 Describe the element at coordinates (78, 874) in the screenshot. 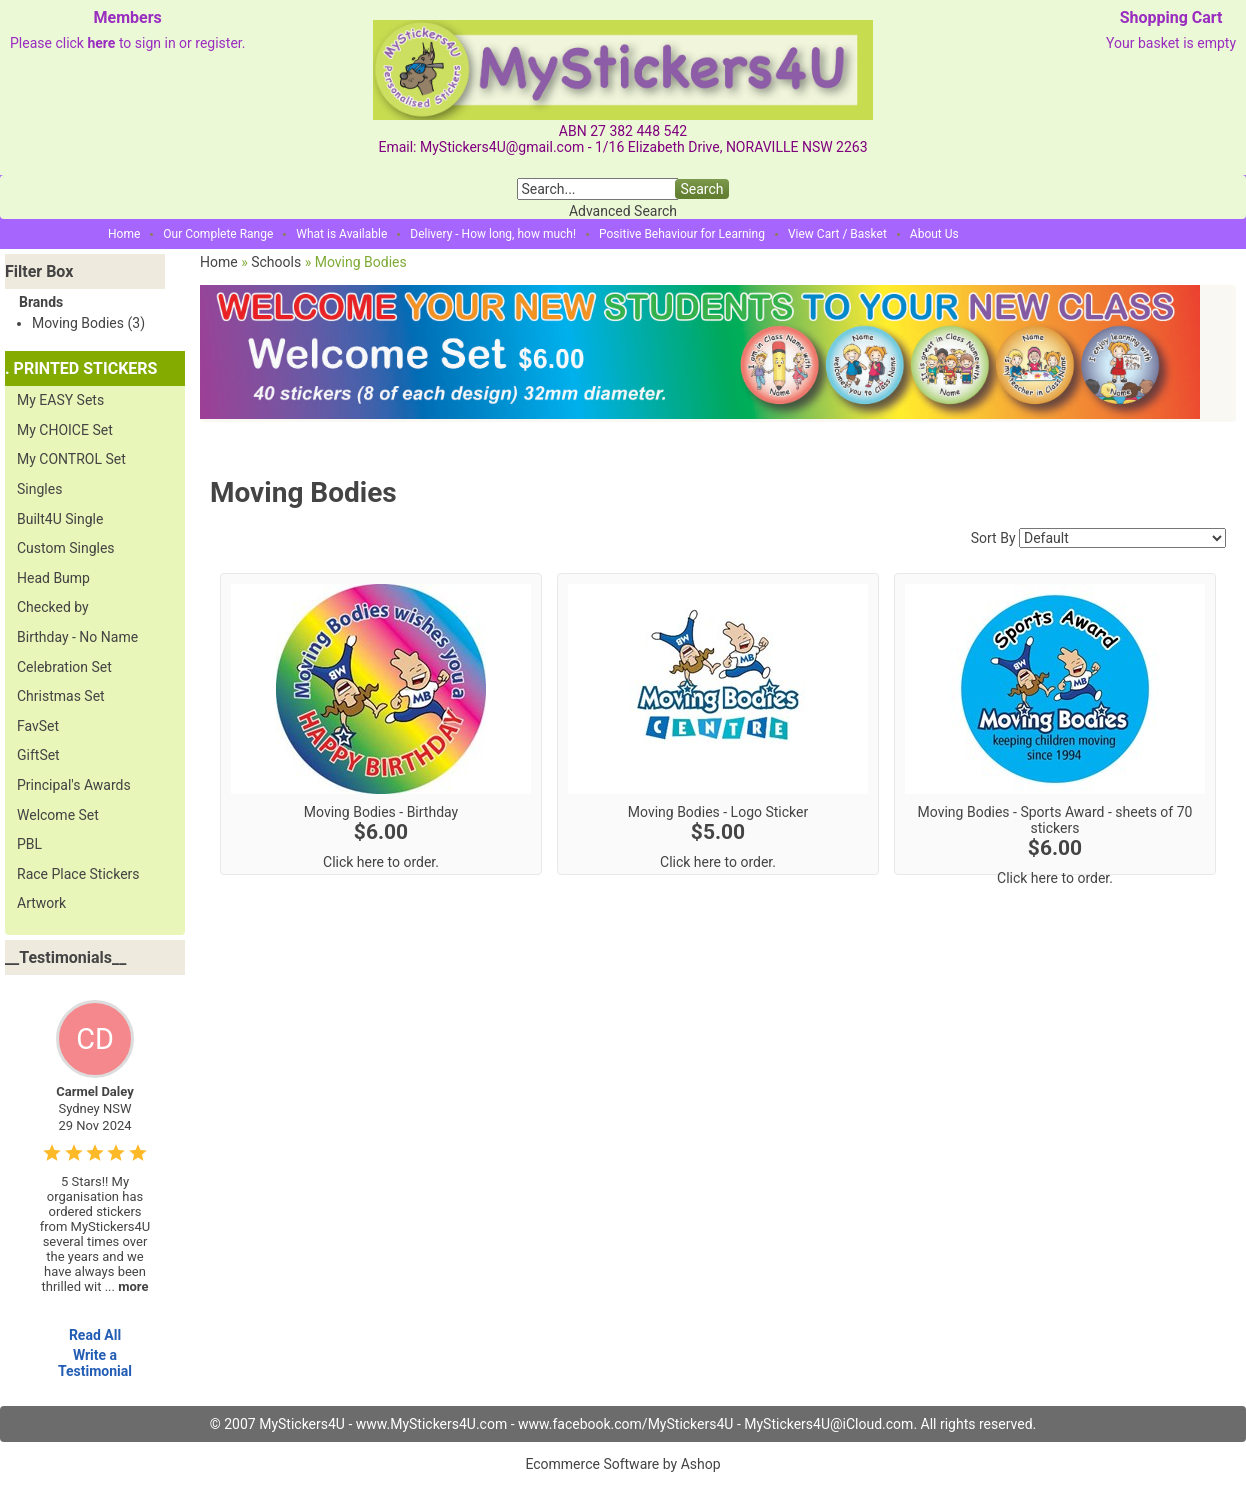

I see `Race Place Stickers` at that location.